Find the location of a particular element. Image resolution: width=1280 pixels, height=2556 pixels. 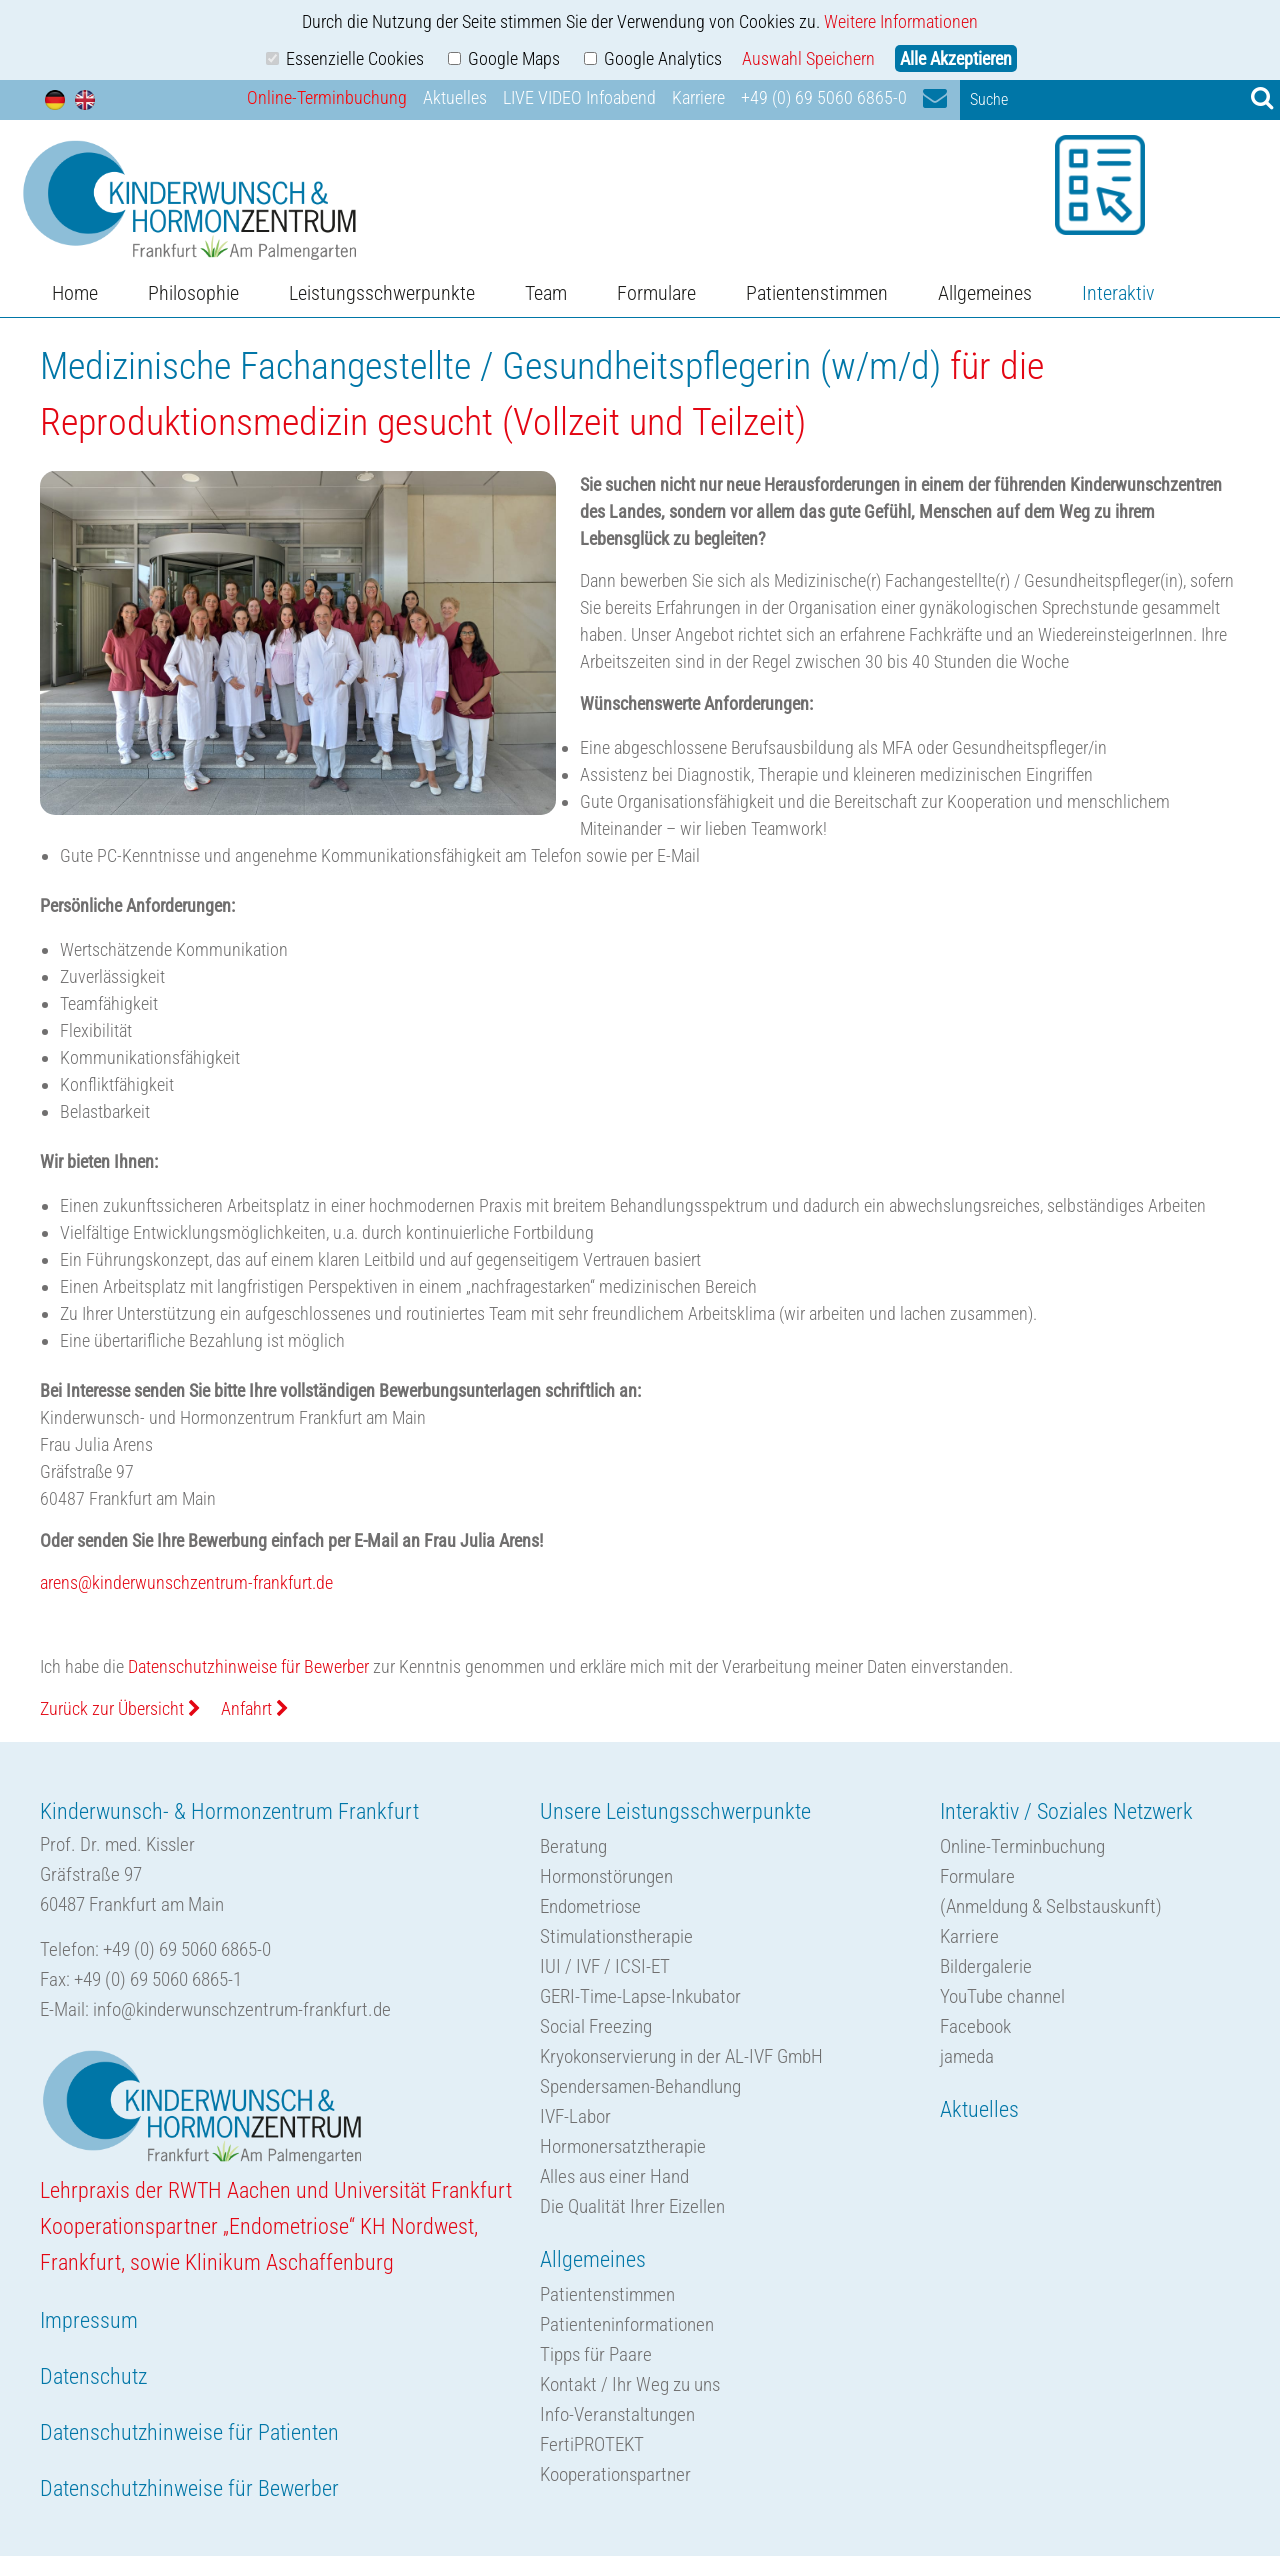

Alle Akzeptieren is located at coordinates (956, 58).